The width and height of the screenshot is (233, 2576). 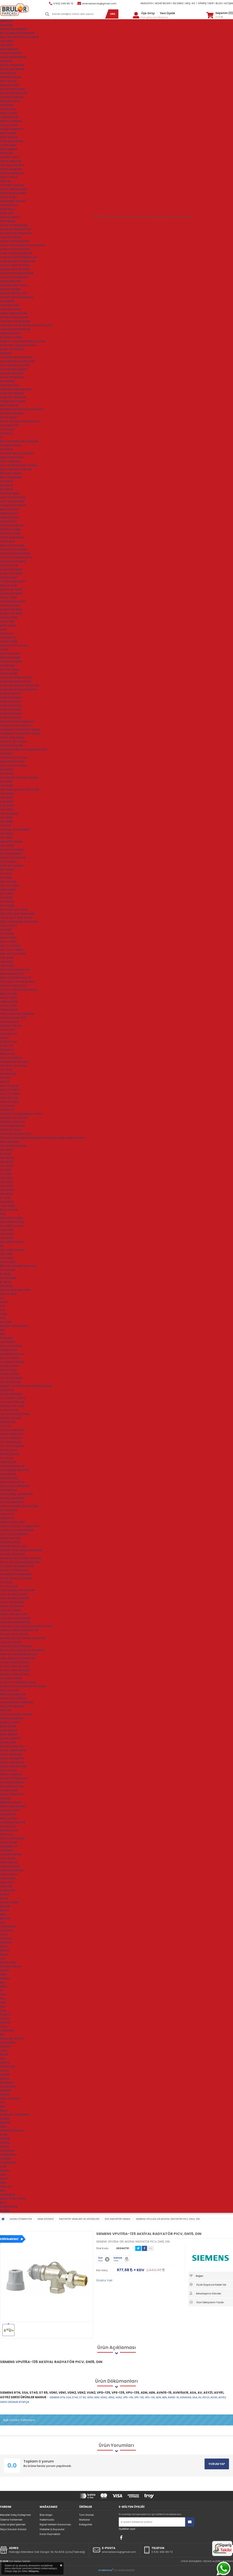 I want to click on TERMOSTAT, so click(x=7, y=1050).